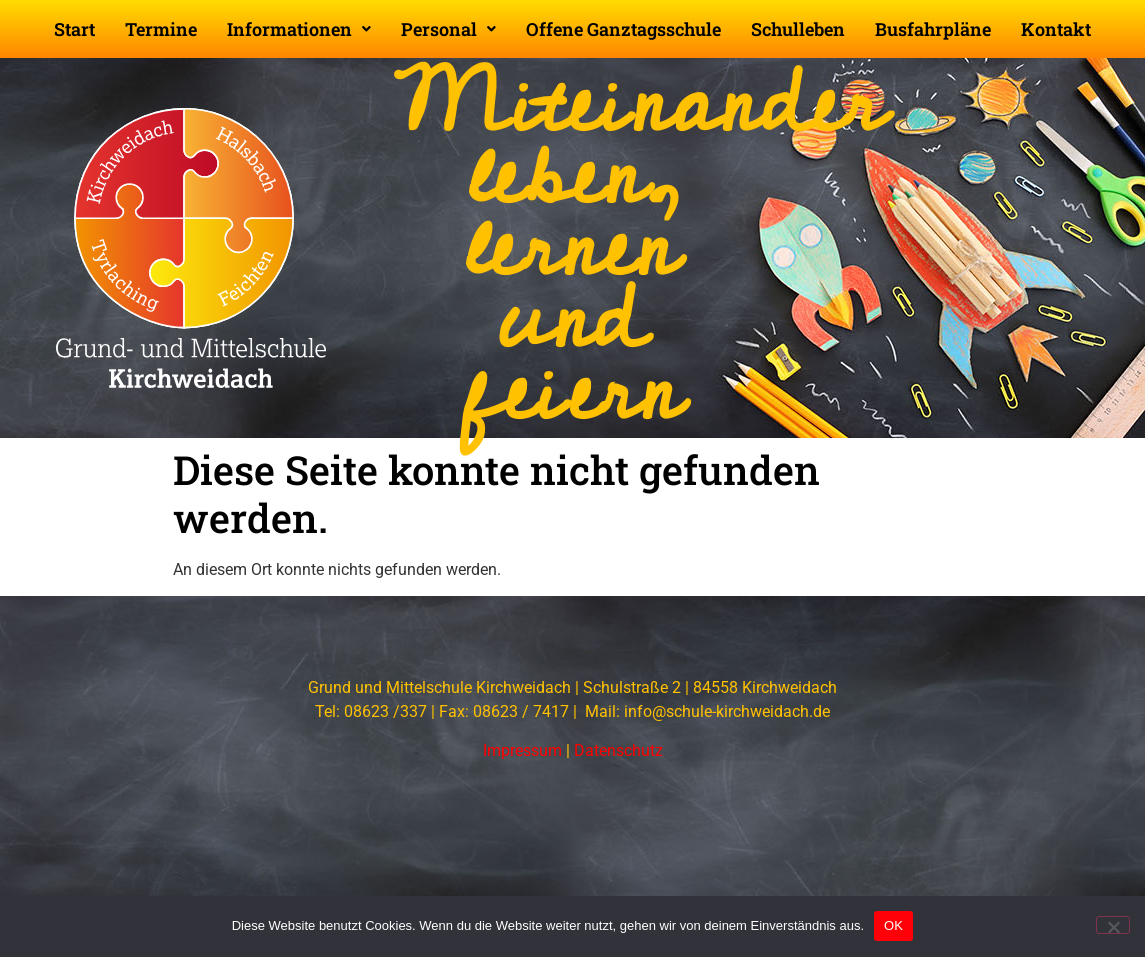  What do you see at coordinates (933, 29) in the screenshot?
I see `Busfahrpläne` at bounding box center [933, 29].